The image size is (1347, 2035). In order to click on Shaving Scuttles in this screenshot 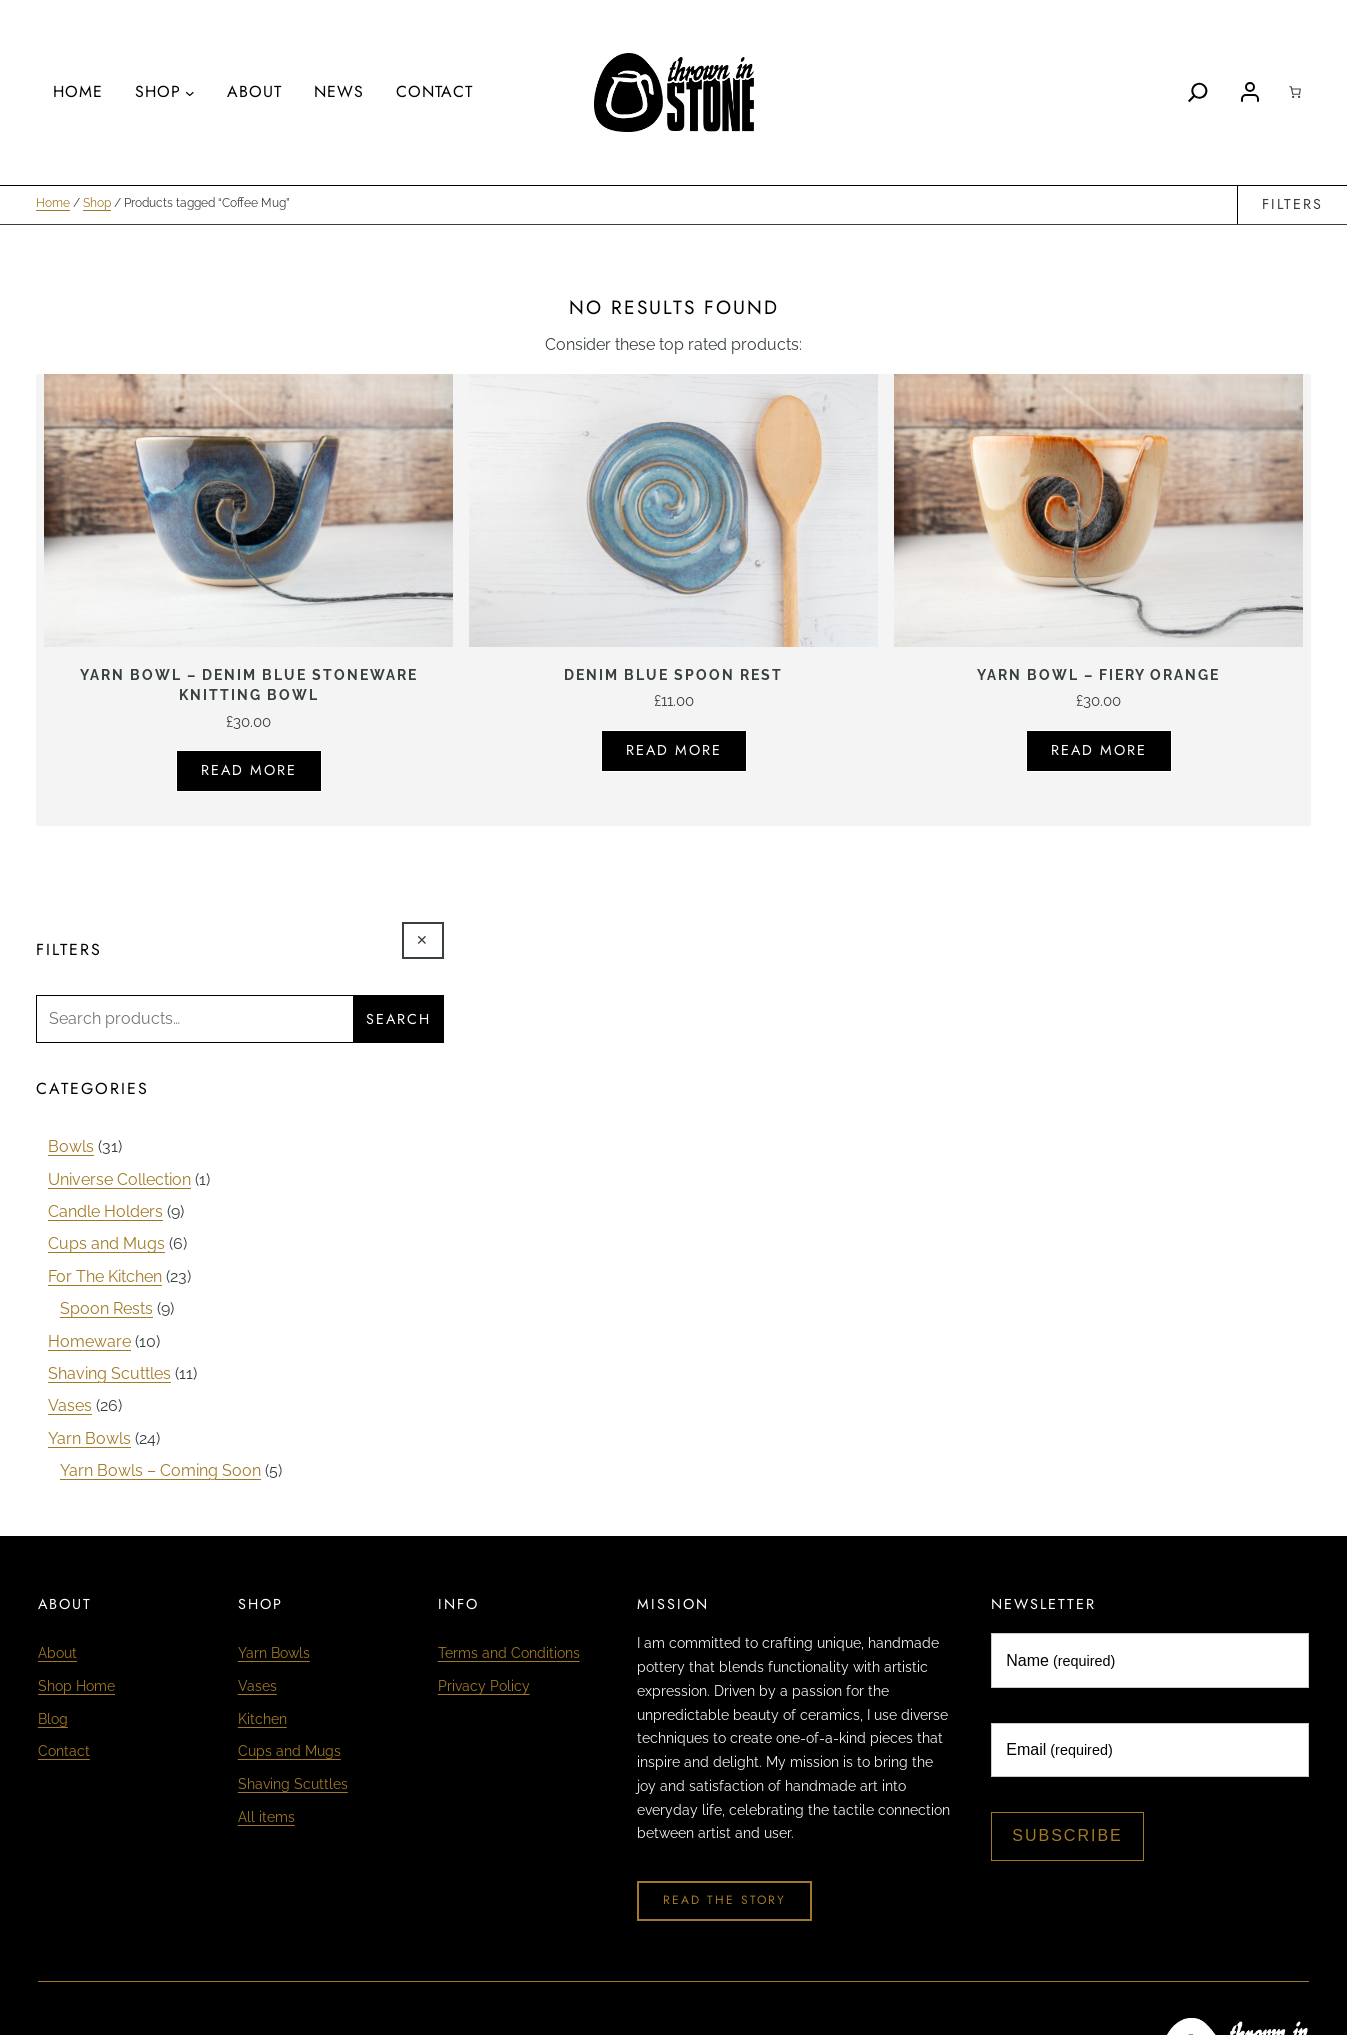, I will do `click(293, 1781)`.